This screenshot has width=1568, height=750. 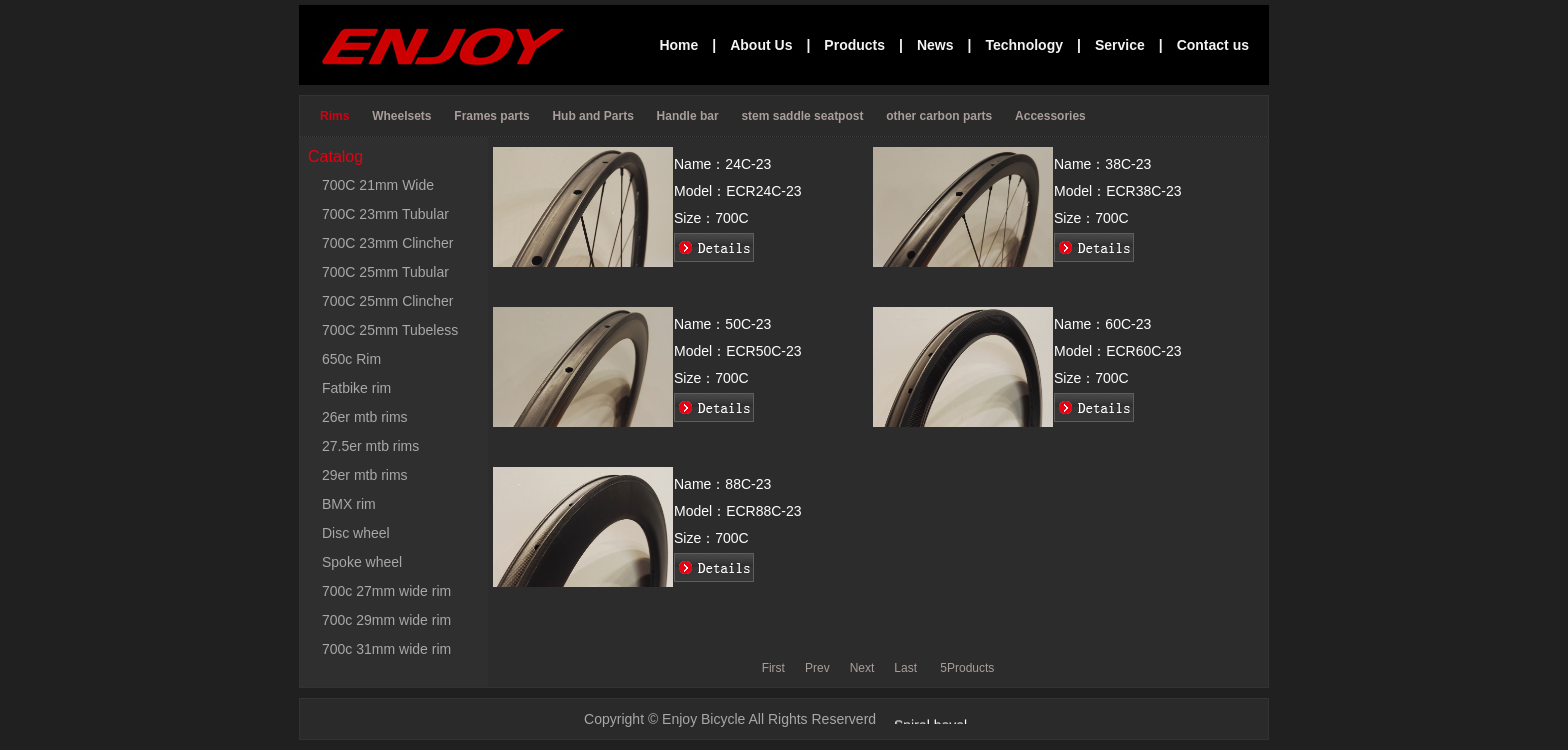 What do you see at coordinates (362, 562) in the screenshot?
I see `Spoke wheel` at bounding box center [362, 562].